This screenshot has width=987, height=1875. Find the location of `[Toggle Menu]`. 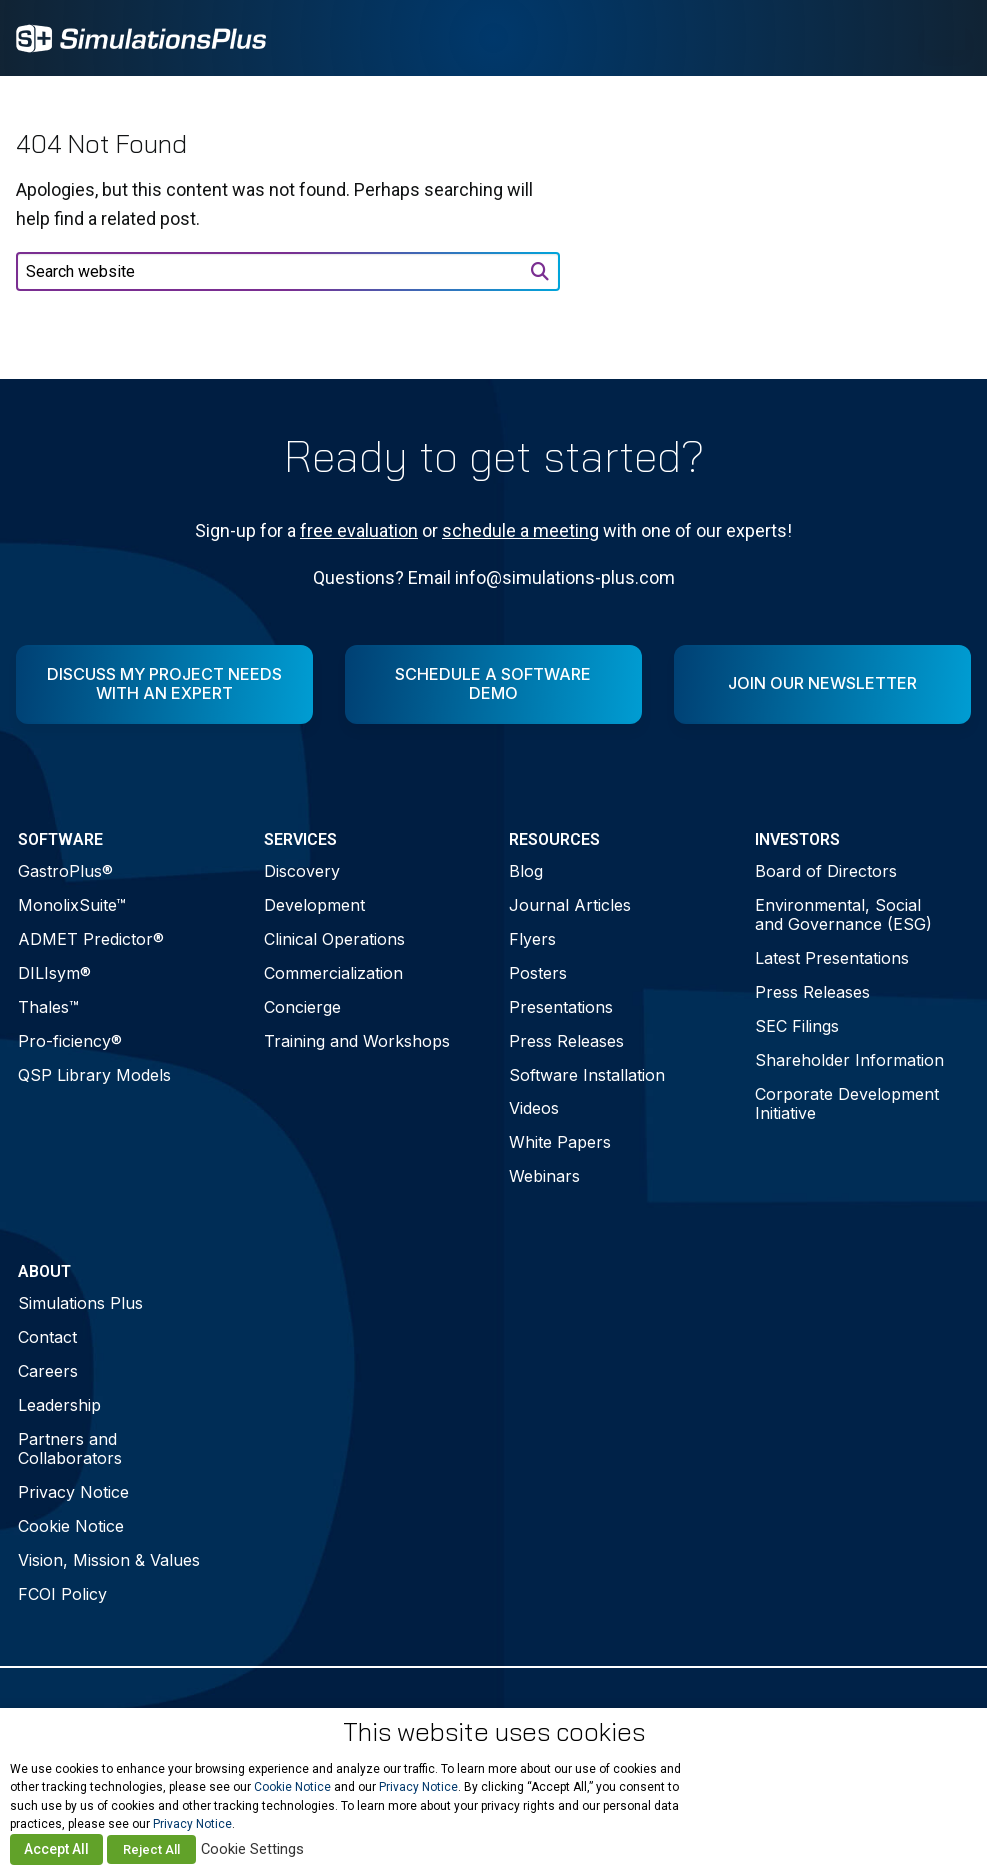

[Toggle Menu] is located at coordinates (945, 38).